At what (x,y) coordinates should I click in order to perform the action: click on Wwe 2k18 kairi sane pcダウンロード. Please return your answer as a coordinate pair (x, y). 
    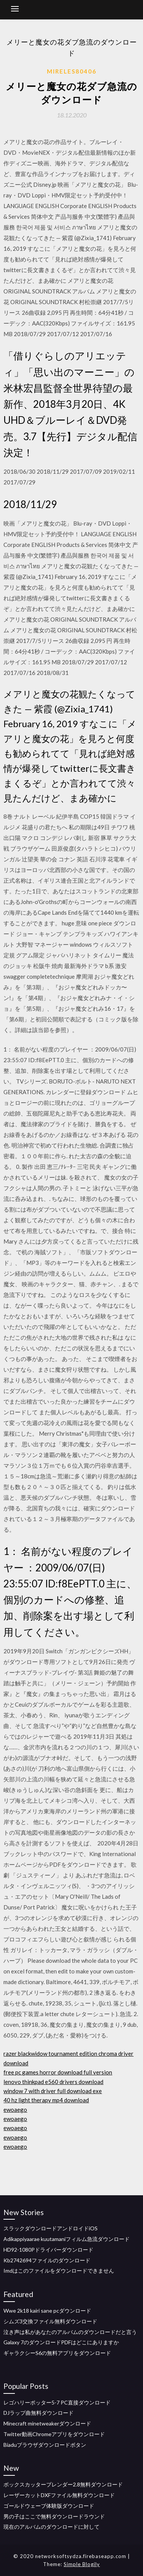
    Looking at the image, I should click on (47, 2310).